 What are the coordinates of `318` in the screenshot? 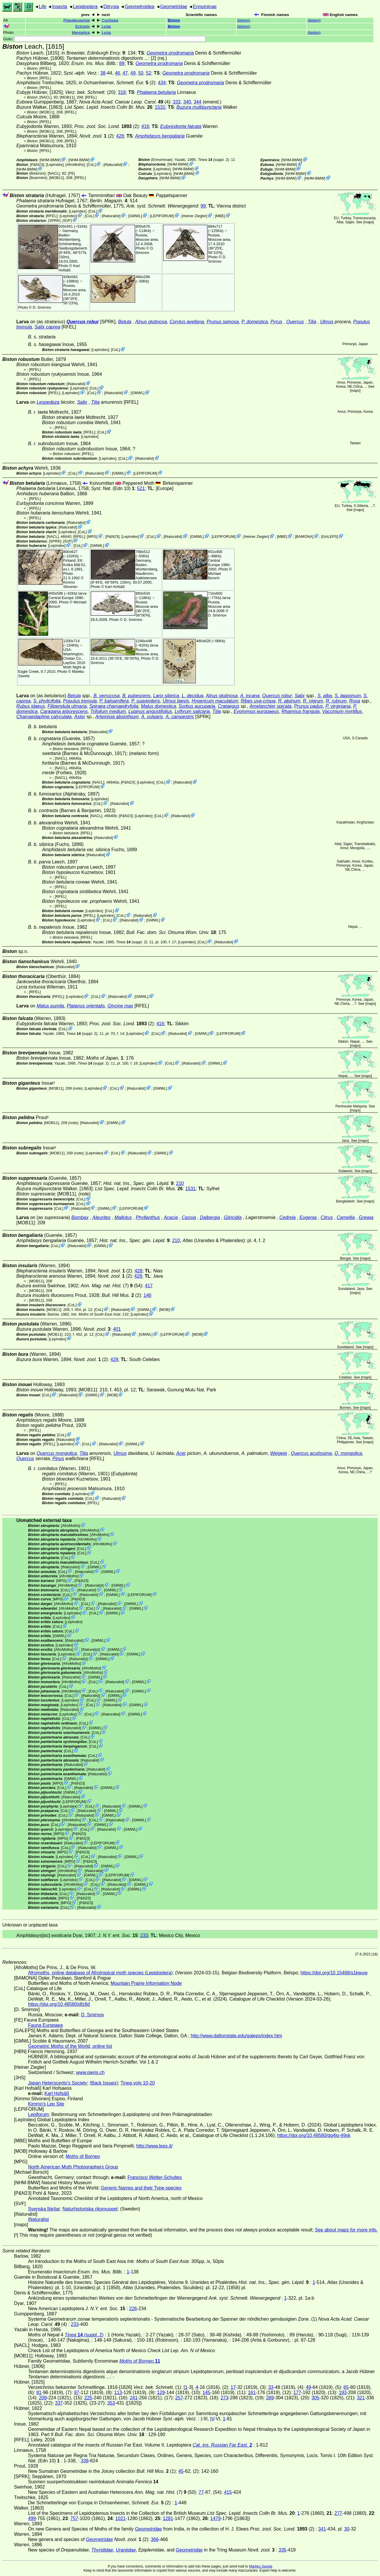 It's located at (122, 92).